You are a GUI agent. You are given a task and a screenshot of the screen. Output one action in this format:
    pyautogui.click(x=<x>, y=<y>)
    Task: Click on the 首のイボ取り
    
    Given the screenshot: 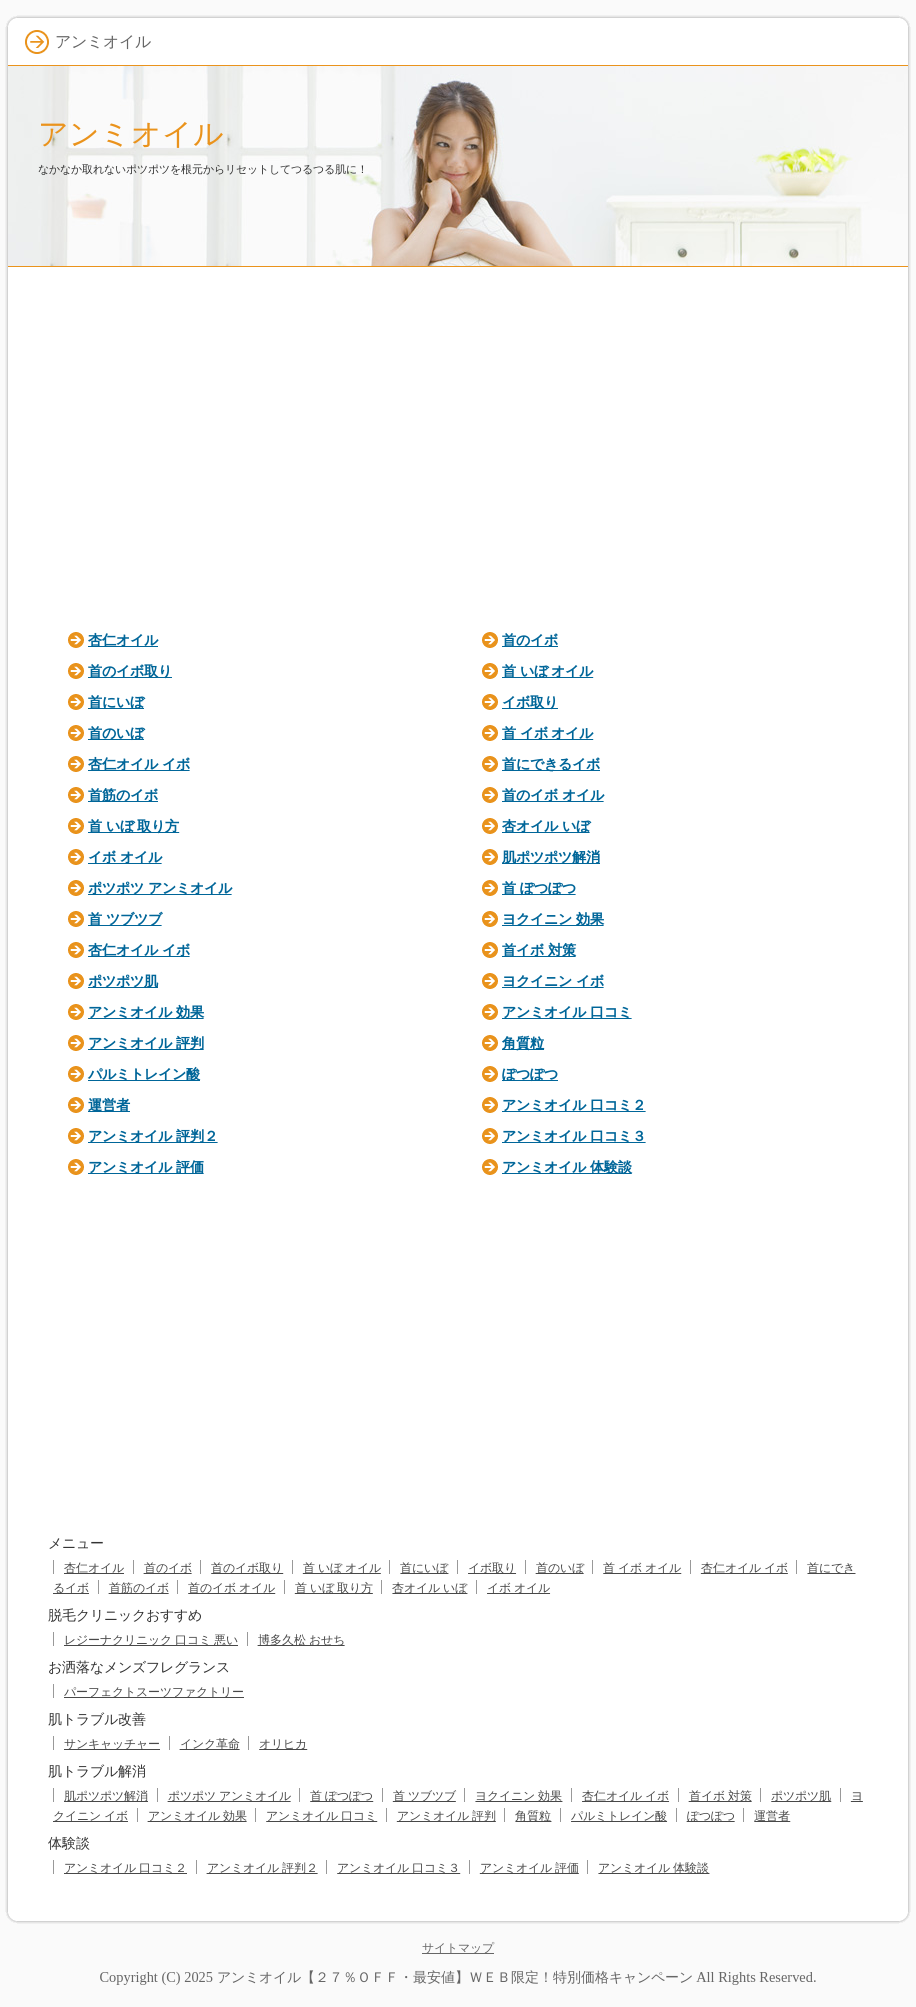 What is the action you would take?
    pyautogui.click(x=130, y=671)
    